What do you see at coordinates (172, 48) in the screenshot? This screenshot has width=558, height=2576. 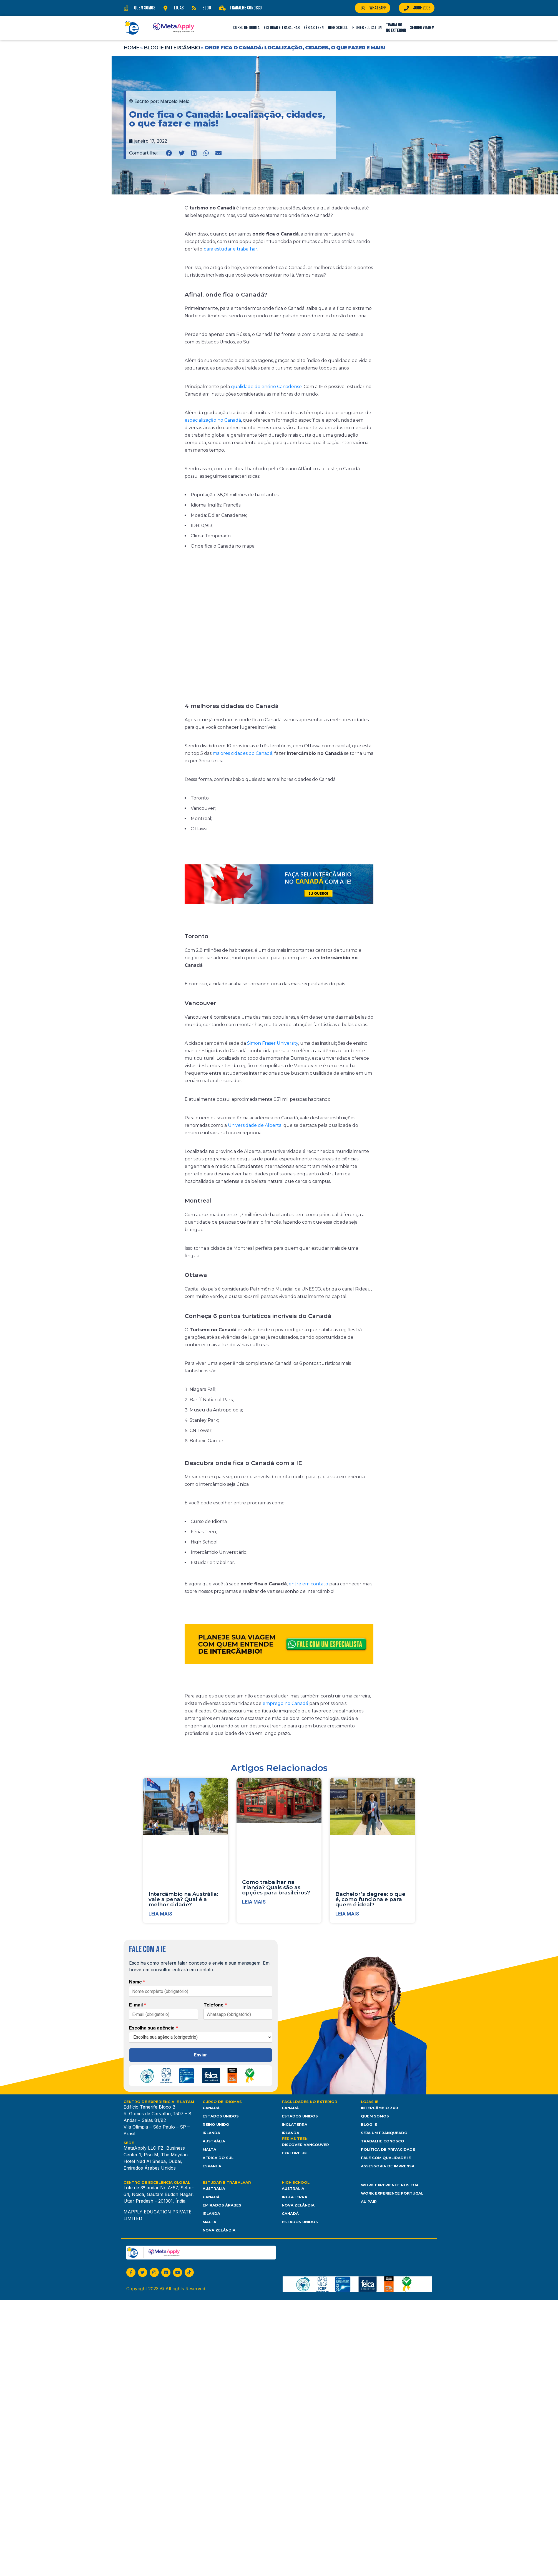 I see `Blog IE Intercâmbio` at bounding box center [172, 48].